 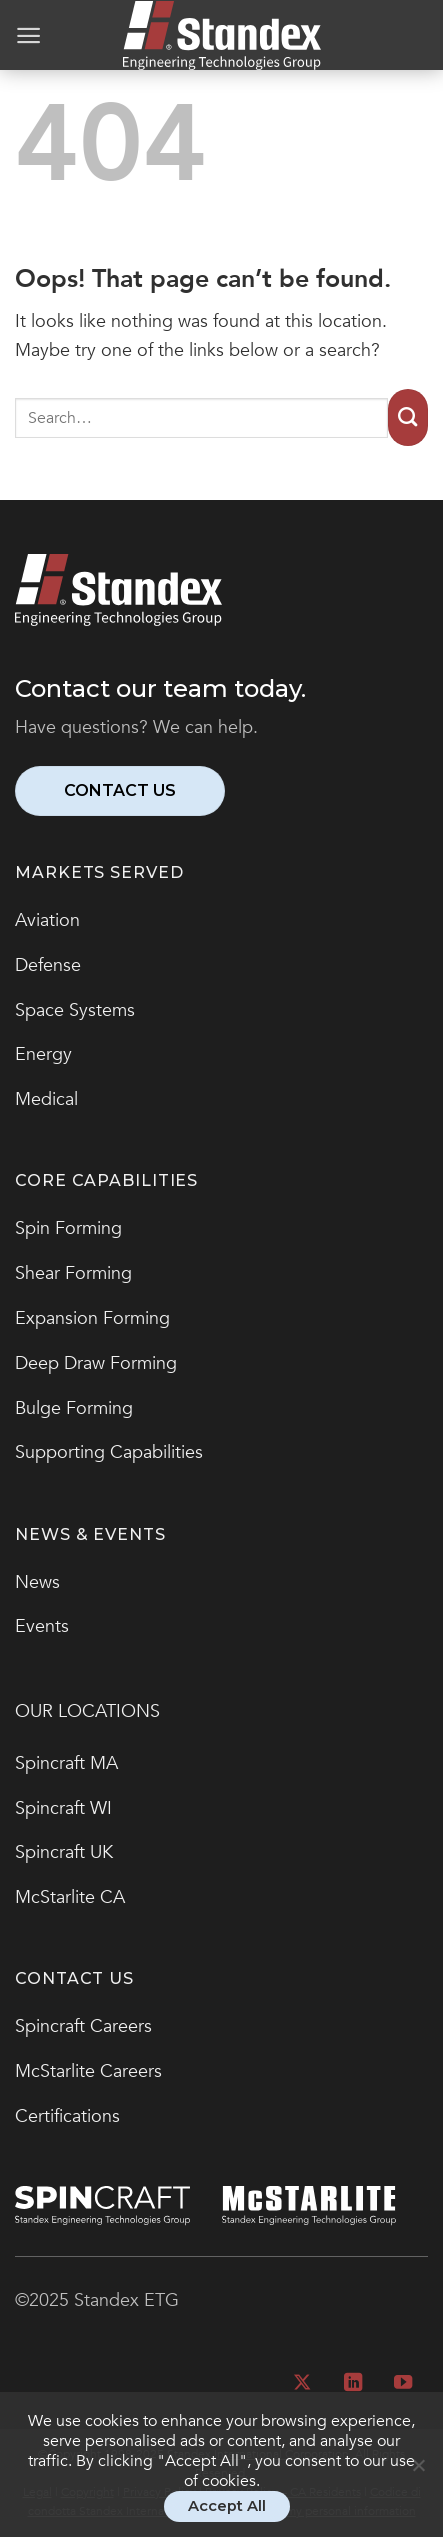 What do you see at coordinates (68, 1228) in the screenshot?
I see `Spin Forming` at bounding box center [68, 1228].